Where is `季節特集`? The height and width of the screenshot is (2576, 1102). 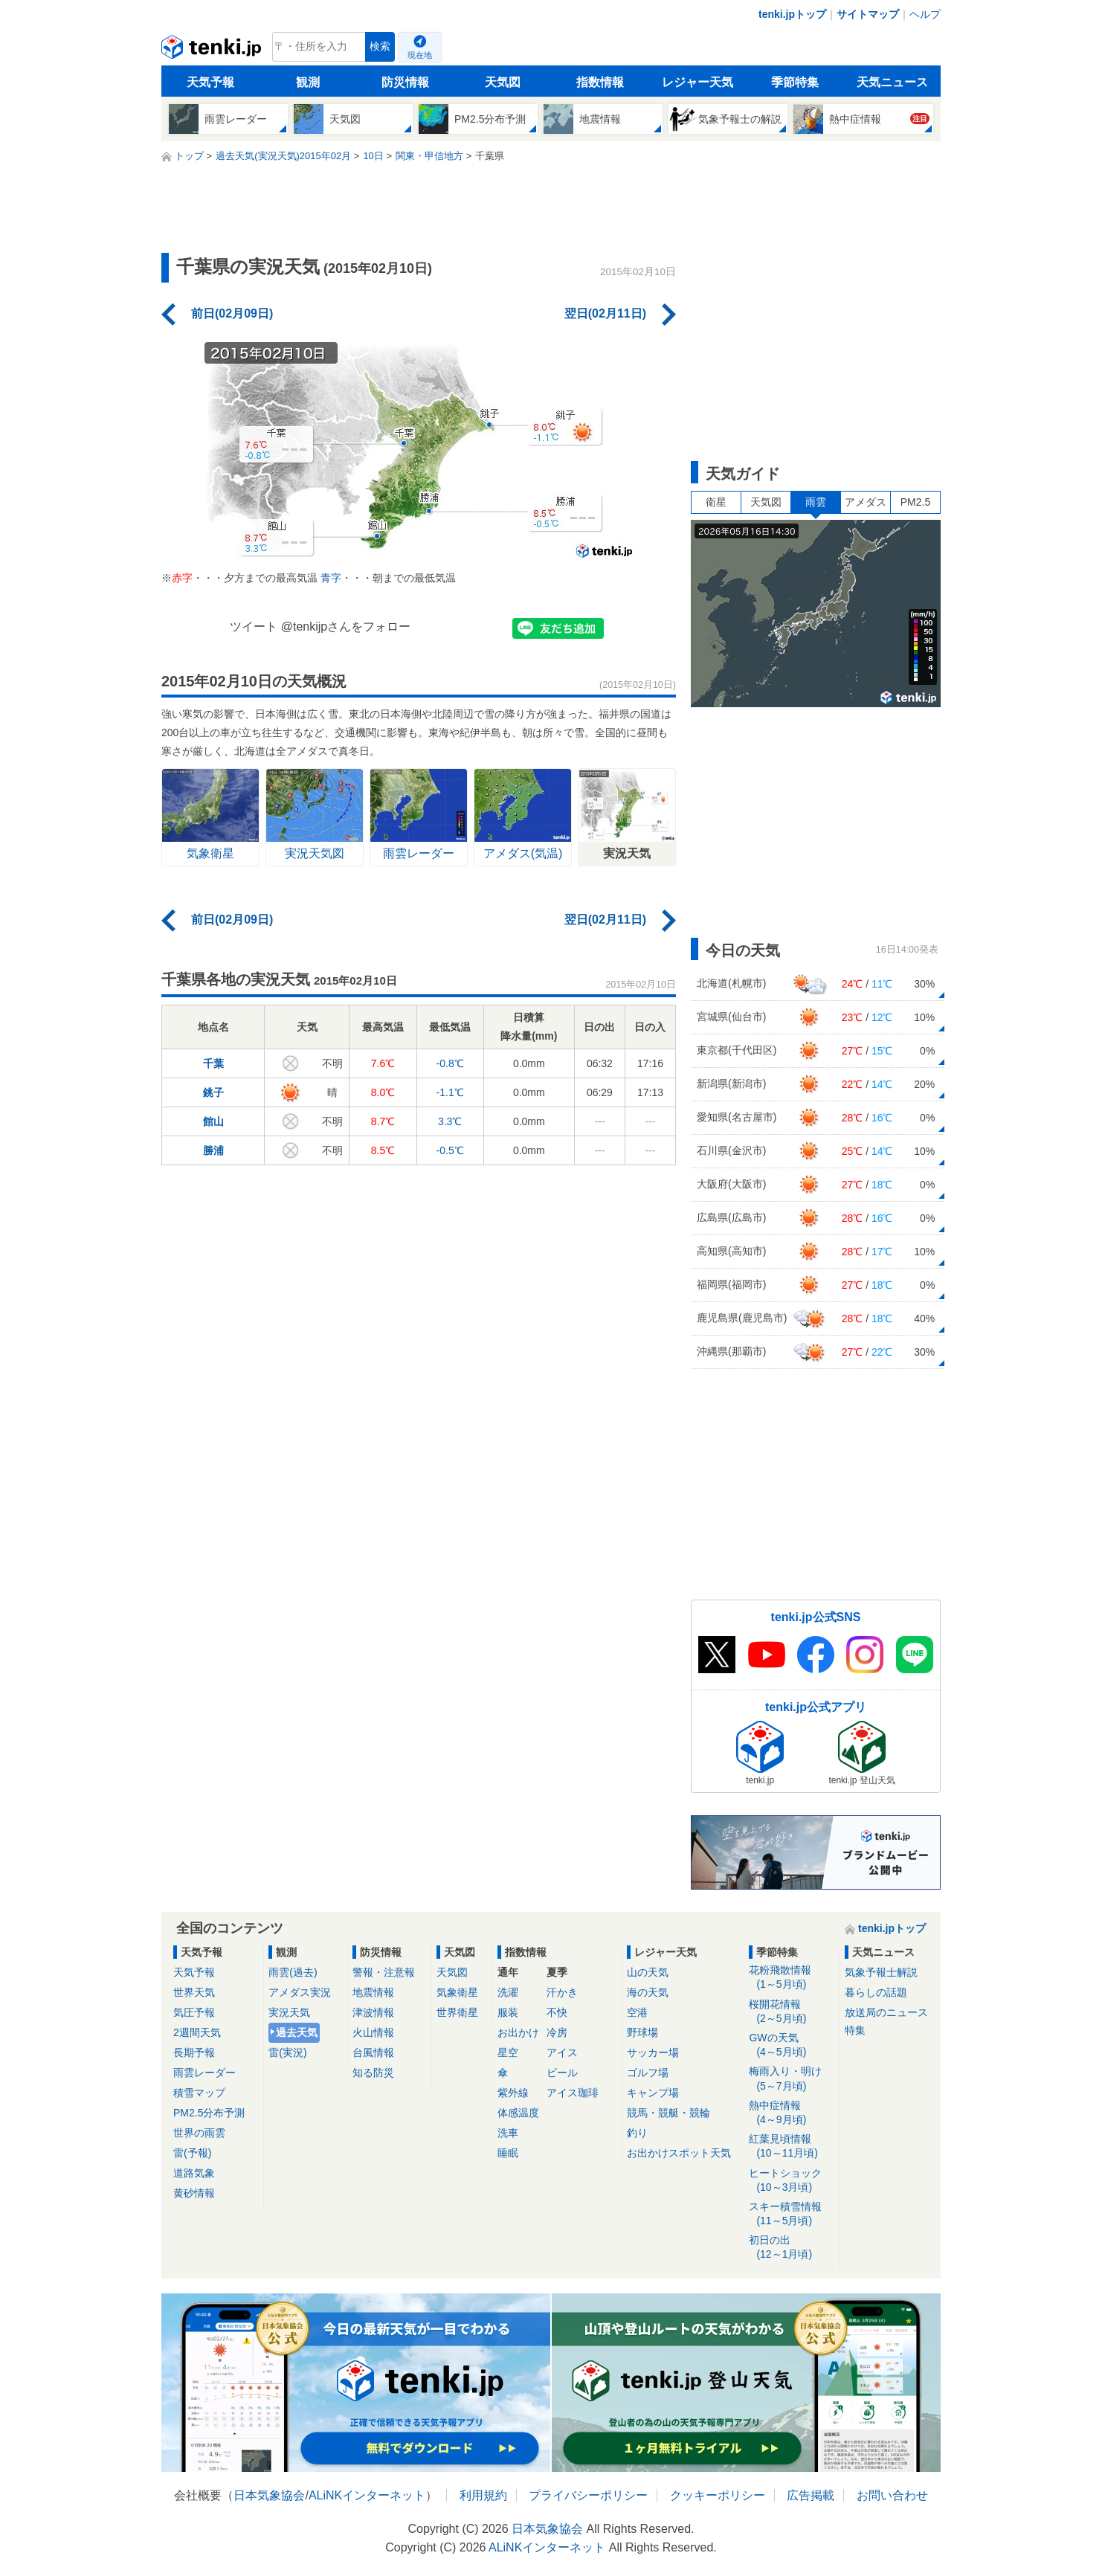 季節特集 is located at coordinates (795, 82).